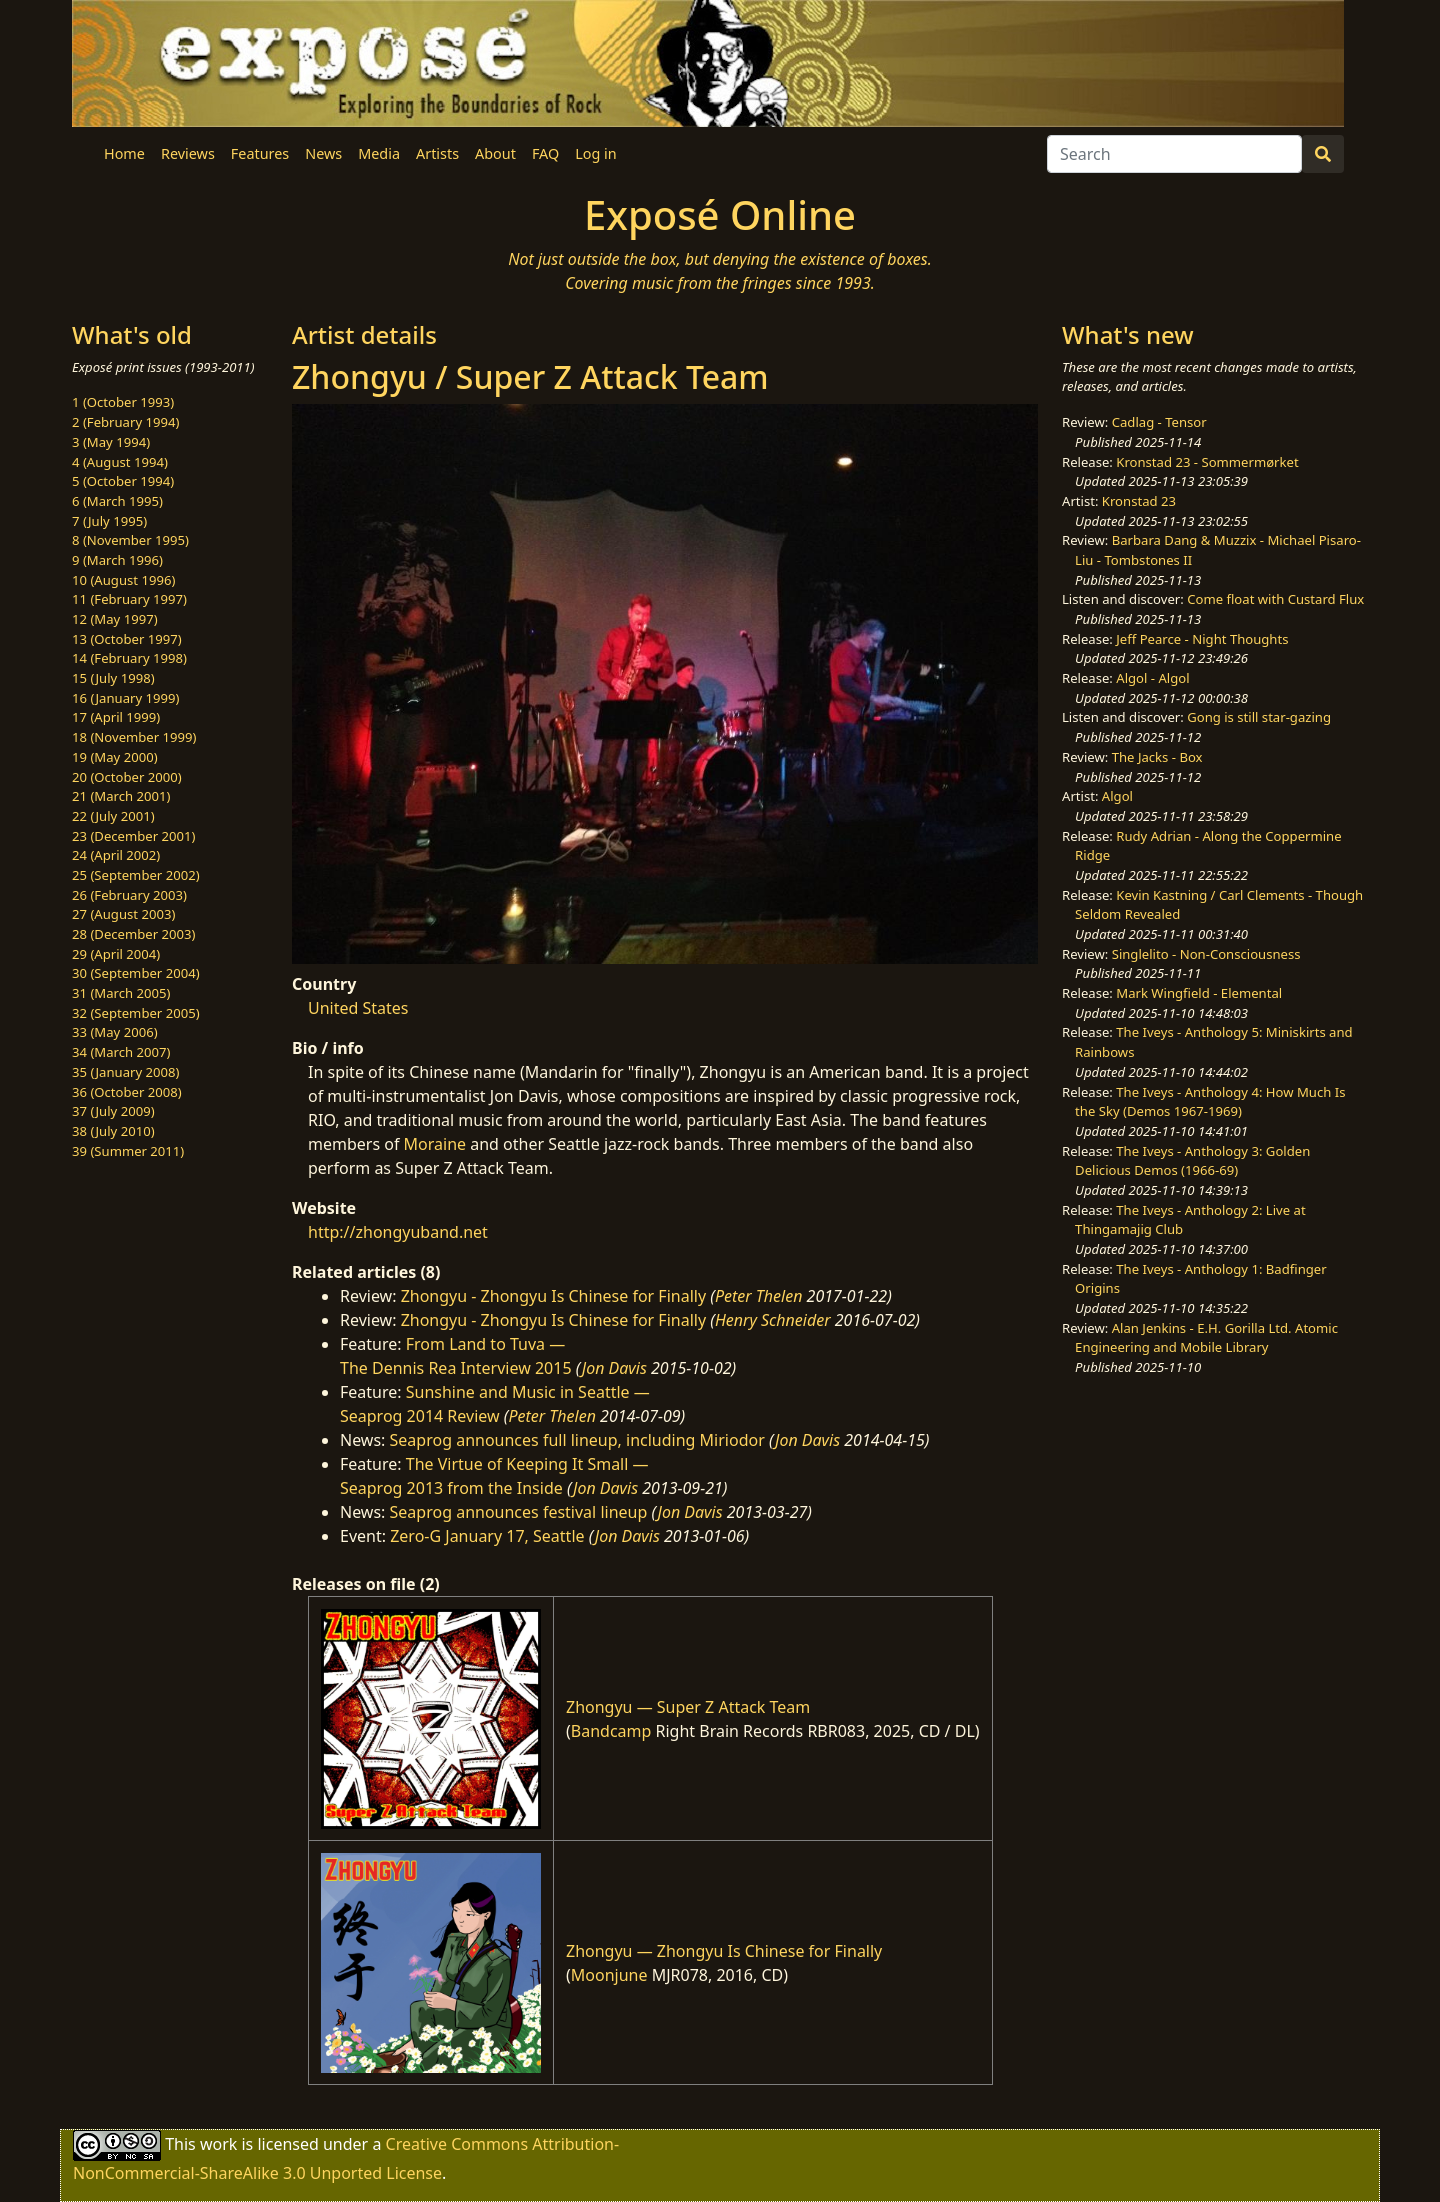  What do you see at coordinates (121, 993) in the screenshot?
I see `31 (March 2005)` at bounding box center [121, 993].